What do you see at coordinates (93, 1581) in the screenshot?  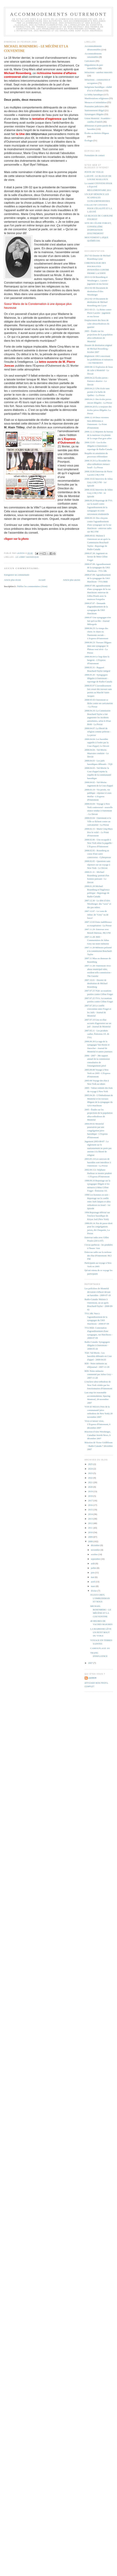 I see `avril` at bounding box center [93, 1581].